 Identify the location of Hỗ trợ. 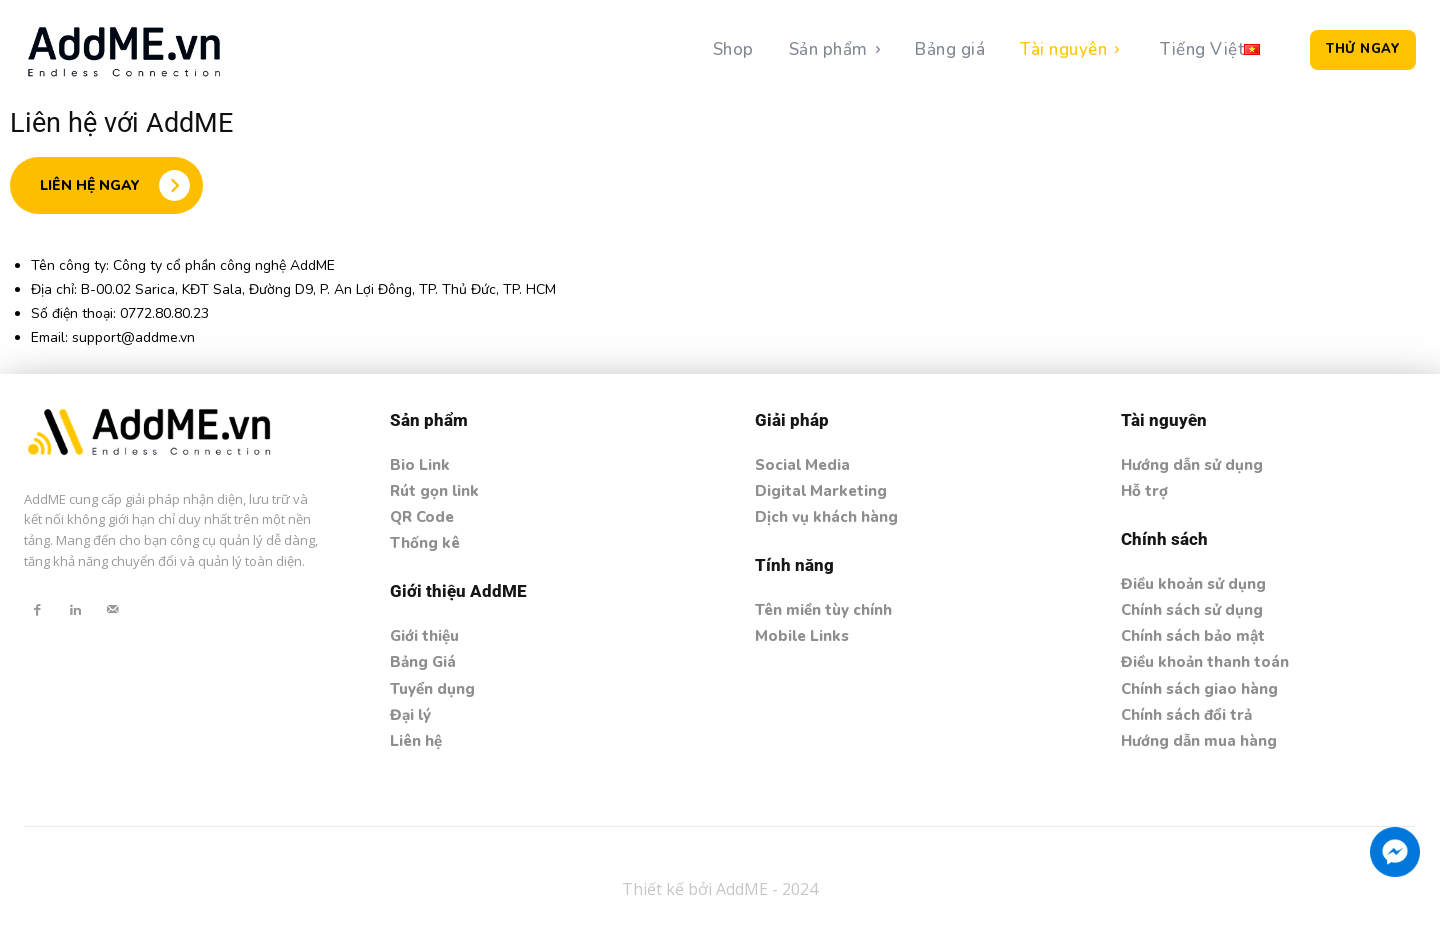
(1144, 491).